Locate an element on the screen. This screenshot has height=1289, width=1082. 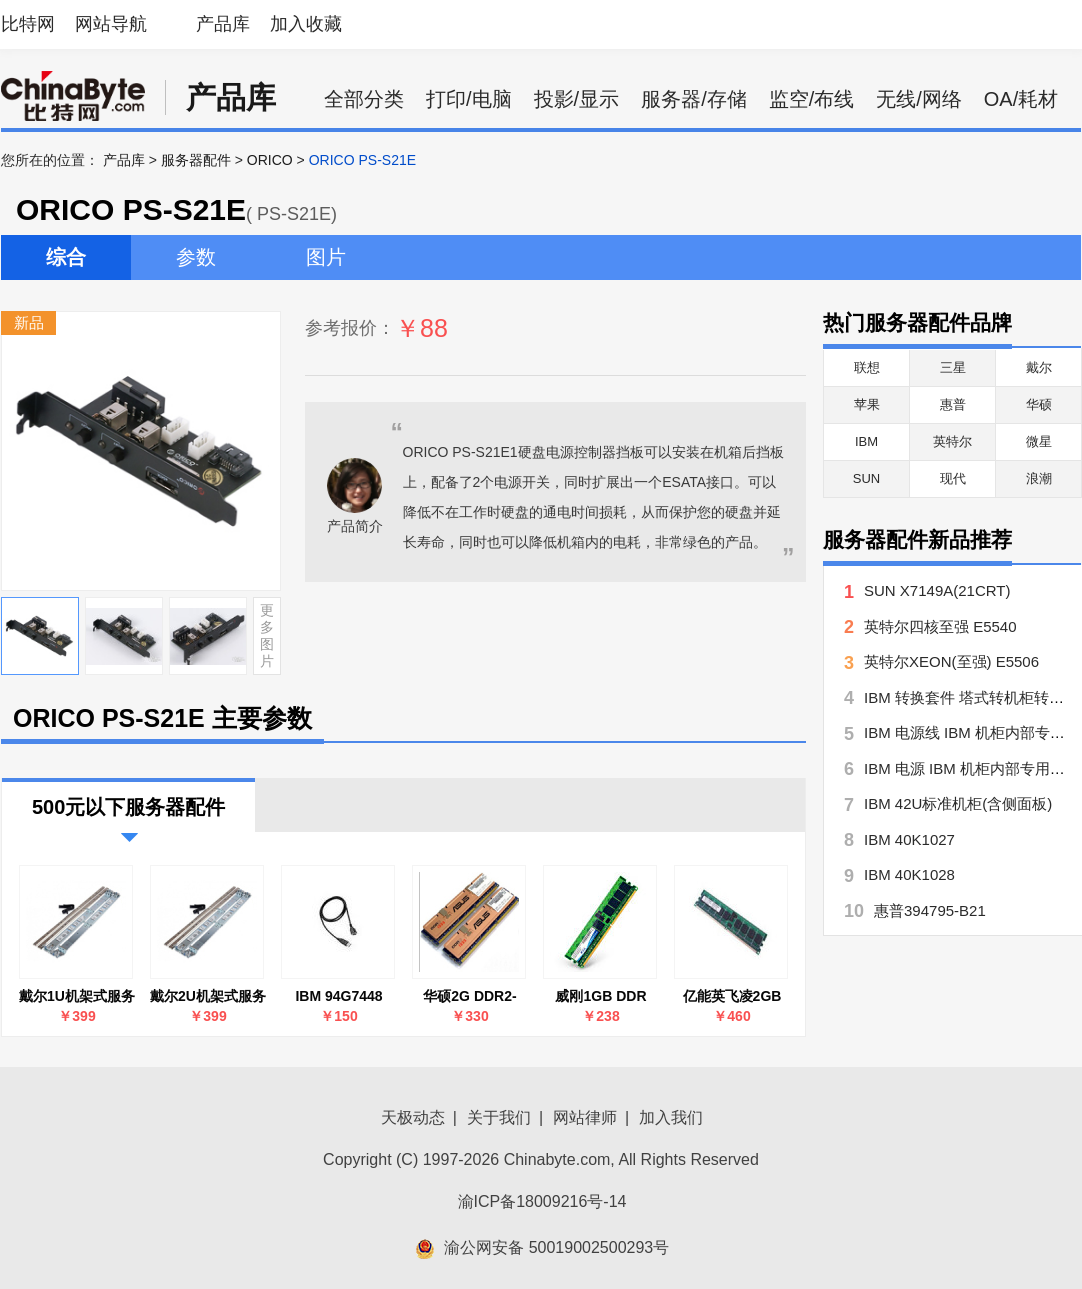
网站律师 is located at coordinates (585, 1117).